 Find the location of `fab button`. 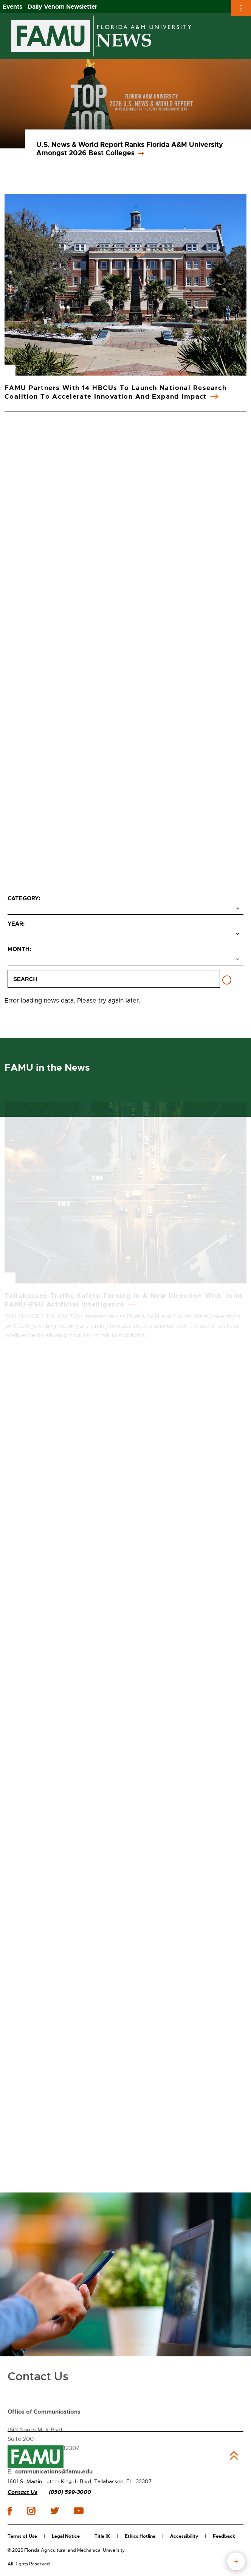

fab button is located at coordinates (236, 2561).